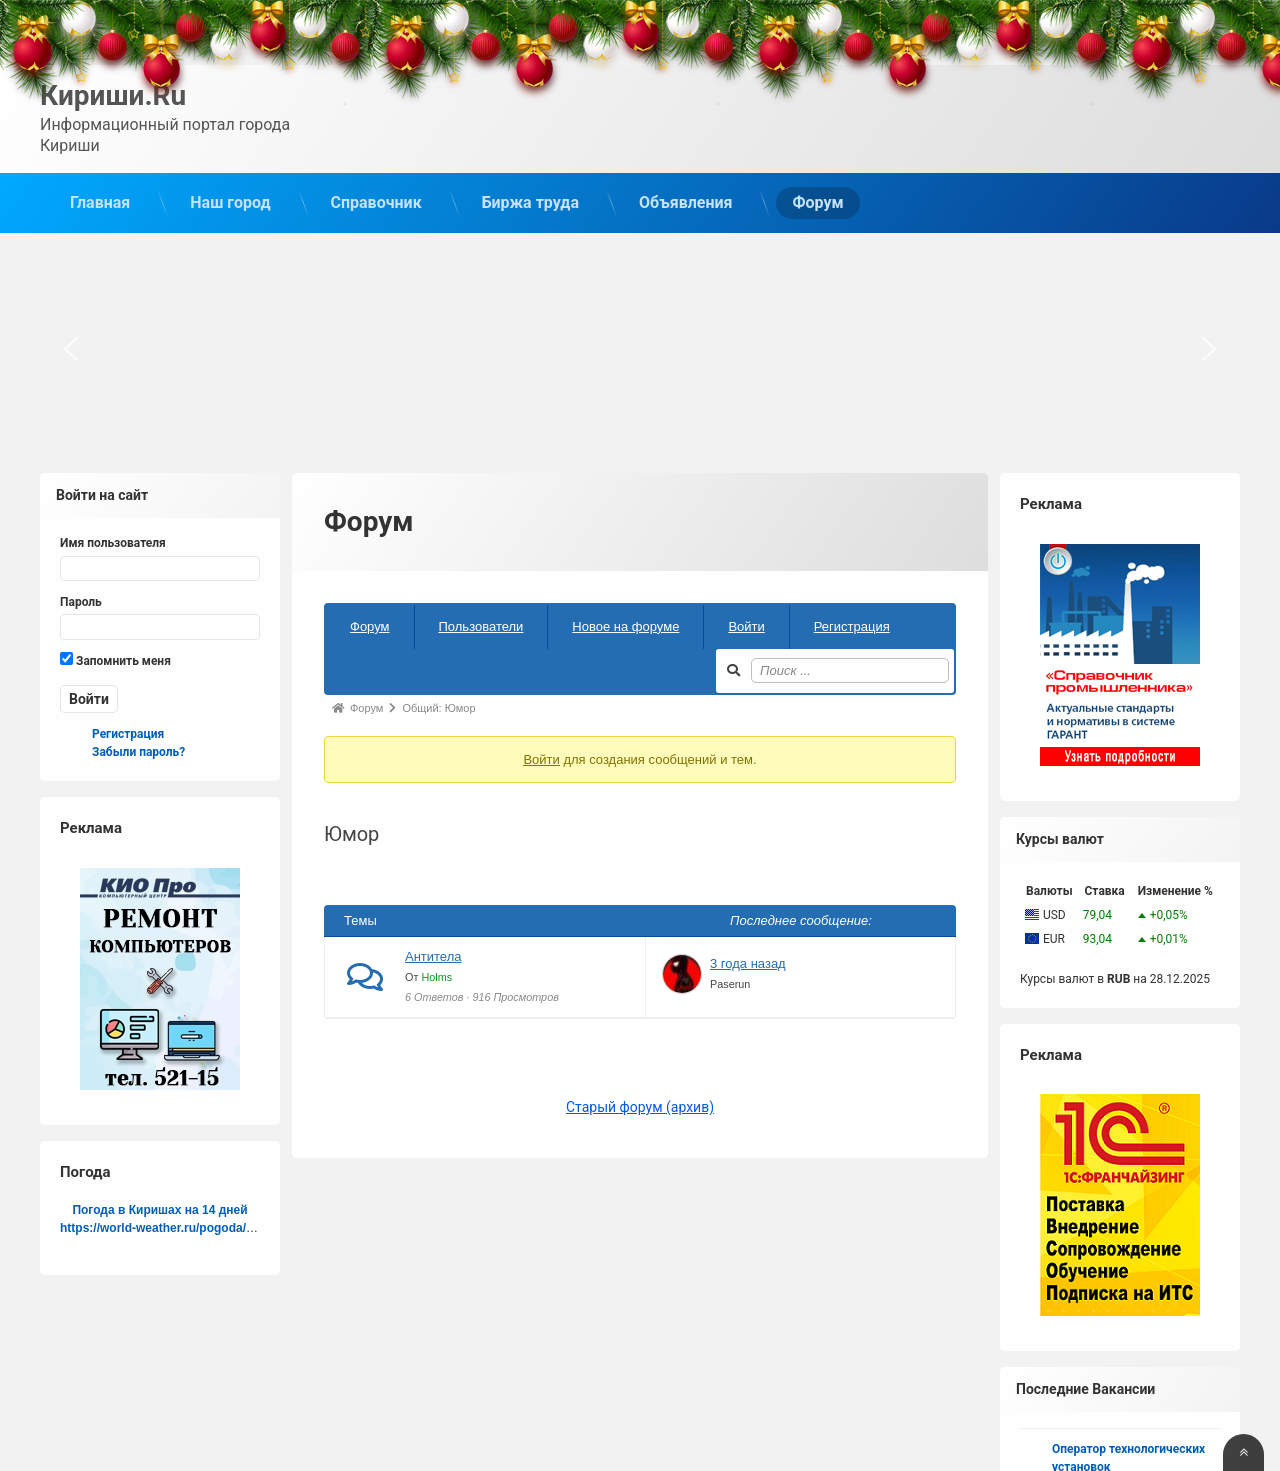  I want to click on Антитела, so click(433, 955).